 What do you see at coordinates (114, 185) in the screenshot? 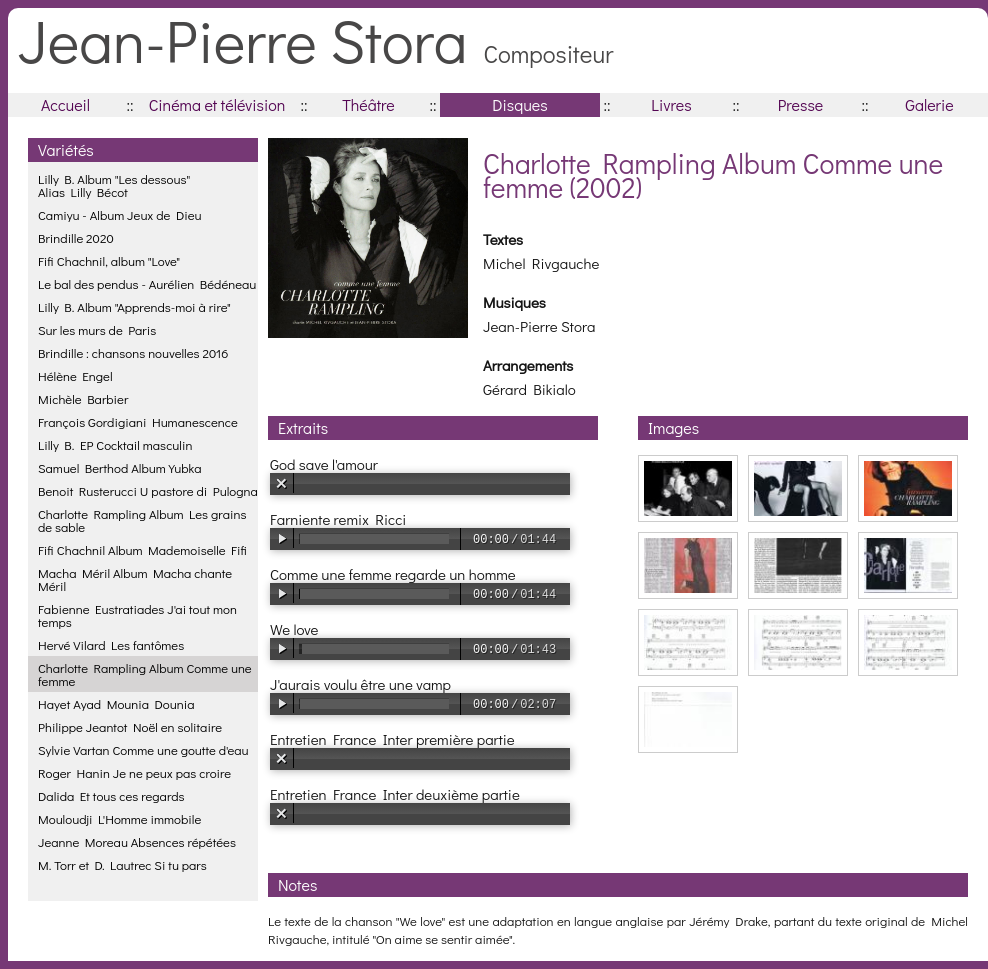
I see `Lilly B. Album "Les dessous"Alias Lilly Bécot` at bounding box center [114, 185].